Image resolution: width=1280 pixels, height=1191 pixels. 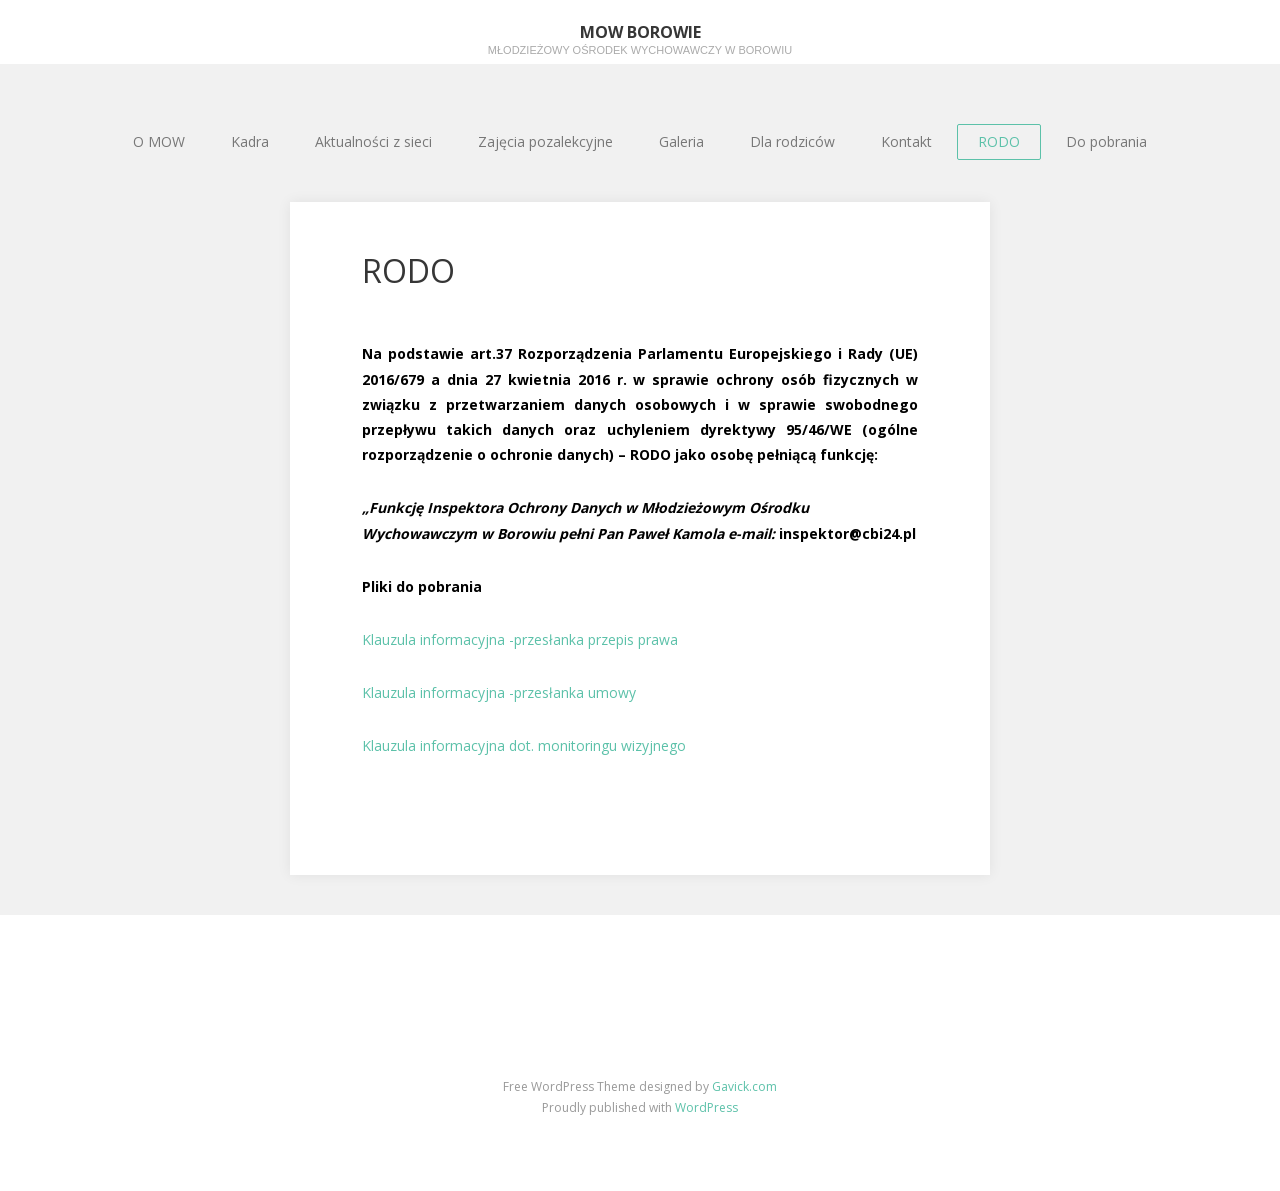 What do you see at coordinates (250, 141) in the screenshot?
I see `Kadra` at bounding box center [250, 141].